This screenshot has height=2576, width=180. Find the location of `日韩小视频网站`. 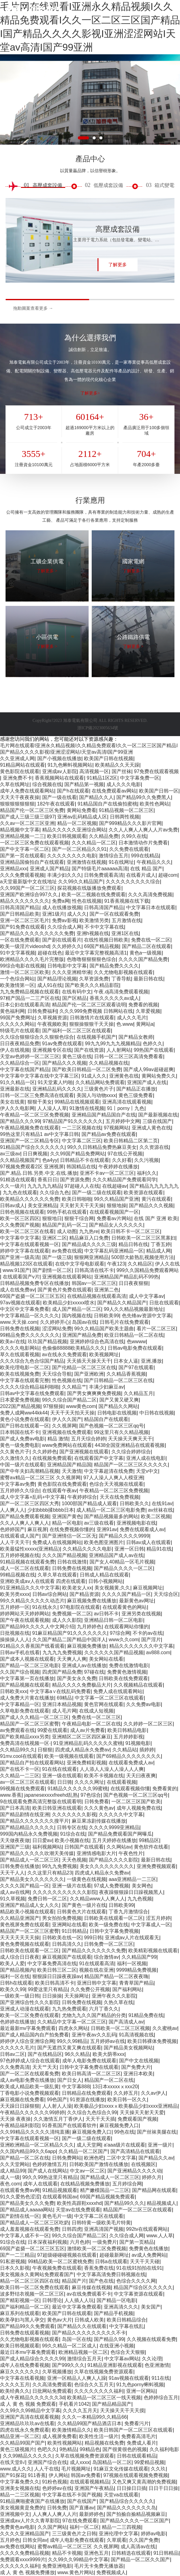

日韩小视频网站 is located at coordinates (105, 1581).